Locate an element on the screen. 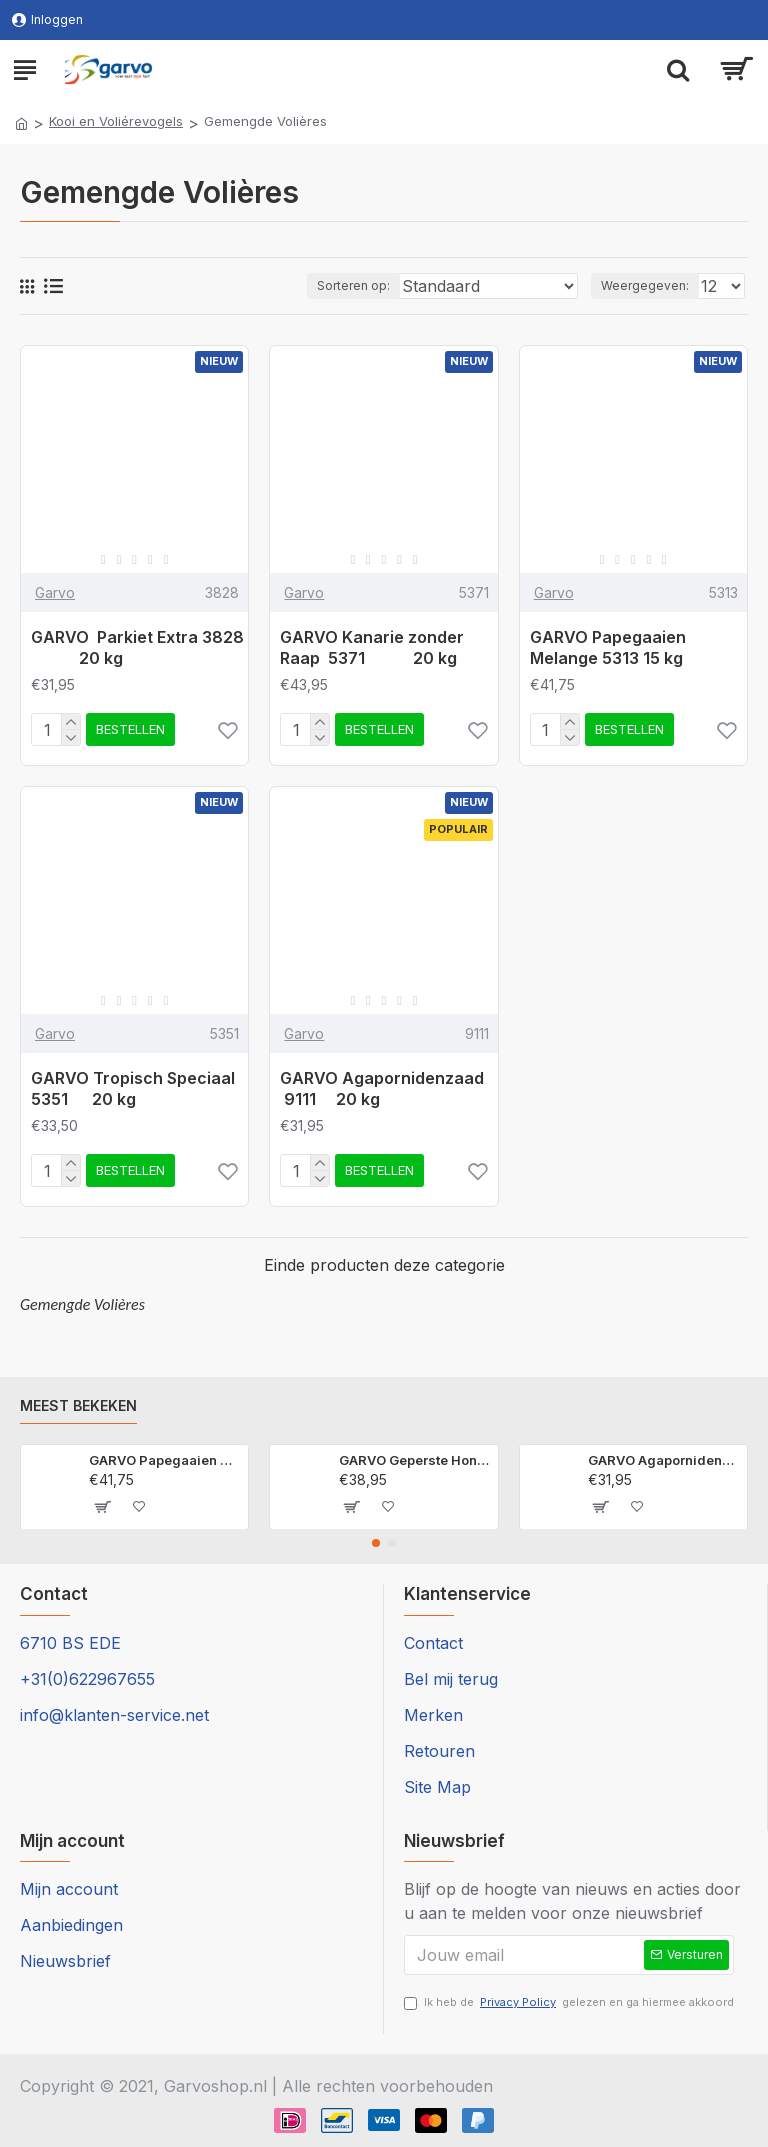  GARVO Agapornidenzaad 9111 20 kg is located at coordinates (384, 1088).